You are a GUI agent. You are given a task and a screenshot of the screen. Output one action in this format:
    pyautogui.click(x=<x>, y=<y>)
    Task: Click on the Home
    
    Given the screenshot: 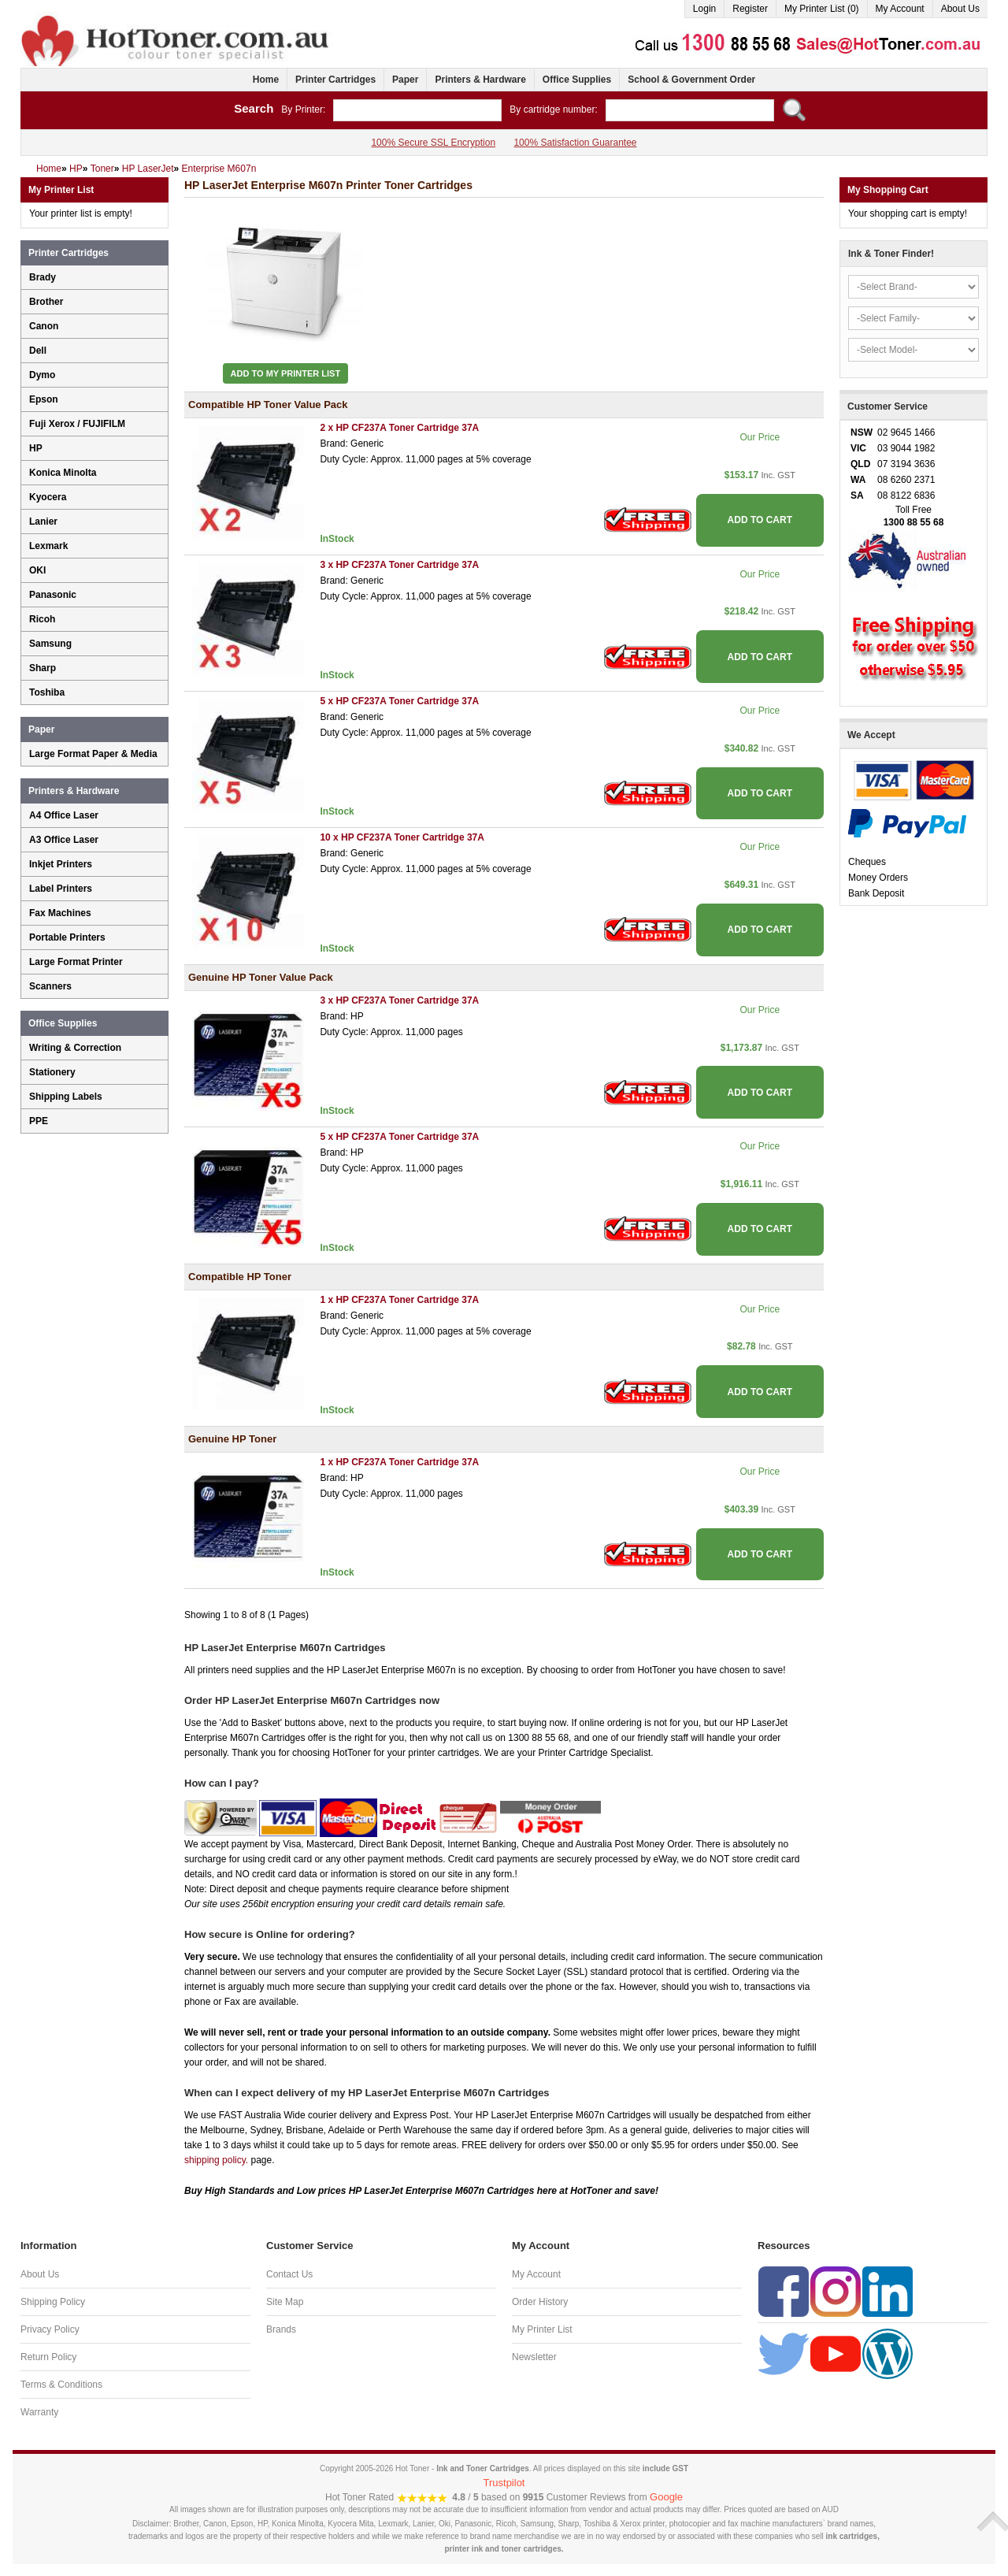 What is the action you would take?
    pyautogui.click(x=266, y=79)
    